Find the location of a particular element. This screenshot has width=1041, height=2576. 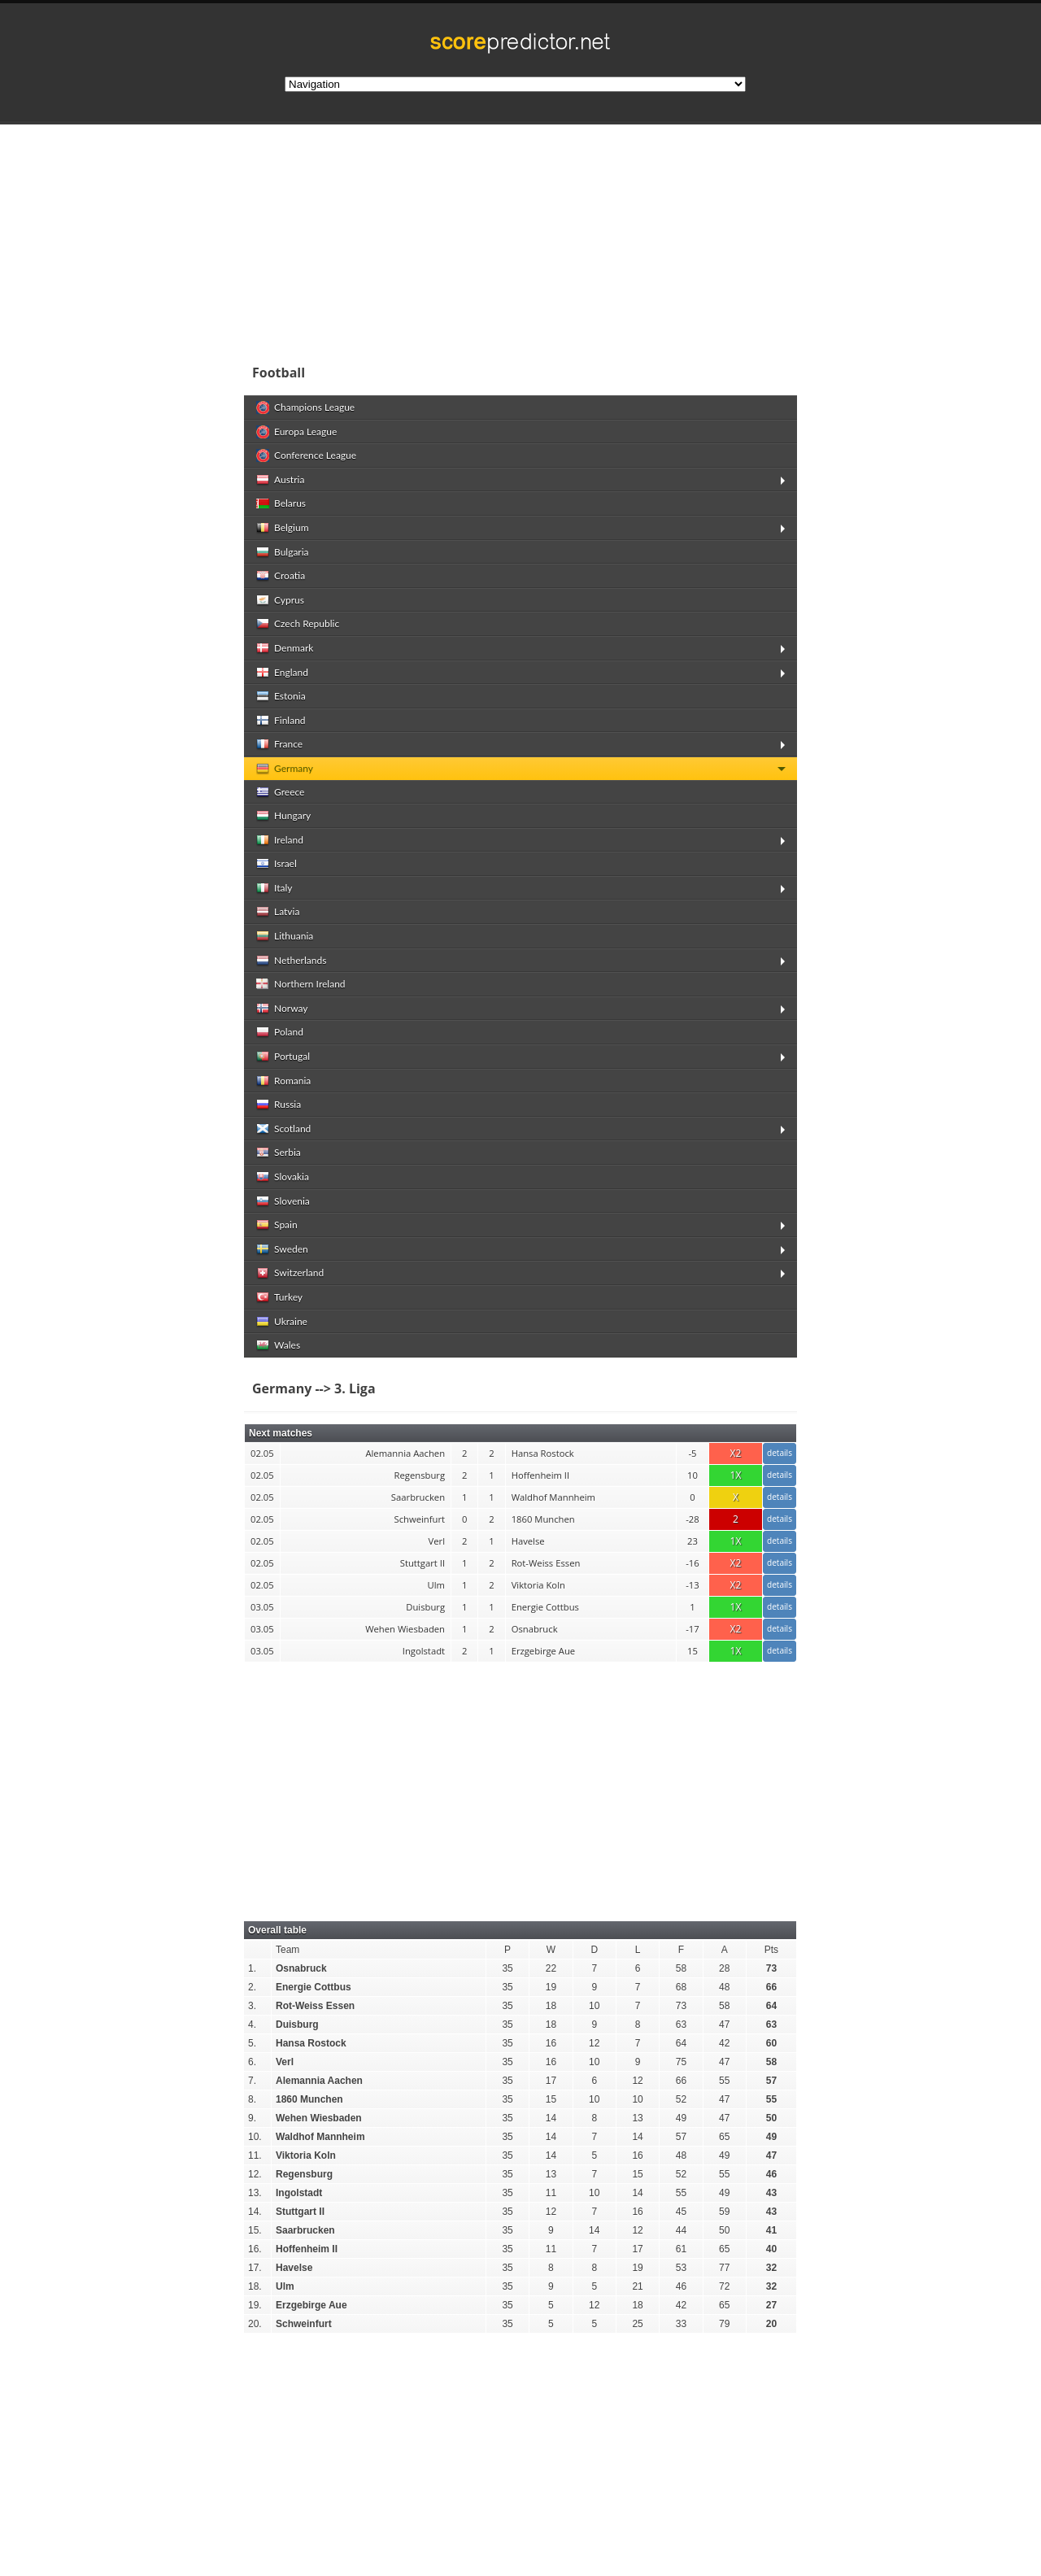

12. is located at coordinates (255, 2174).